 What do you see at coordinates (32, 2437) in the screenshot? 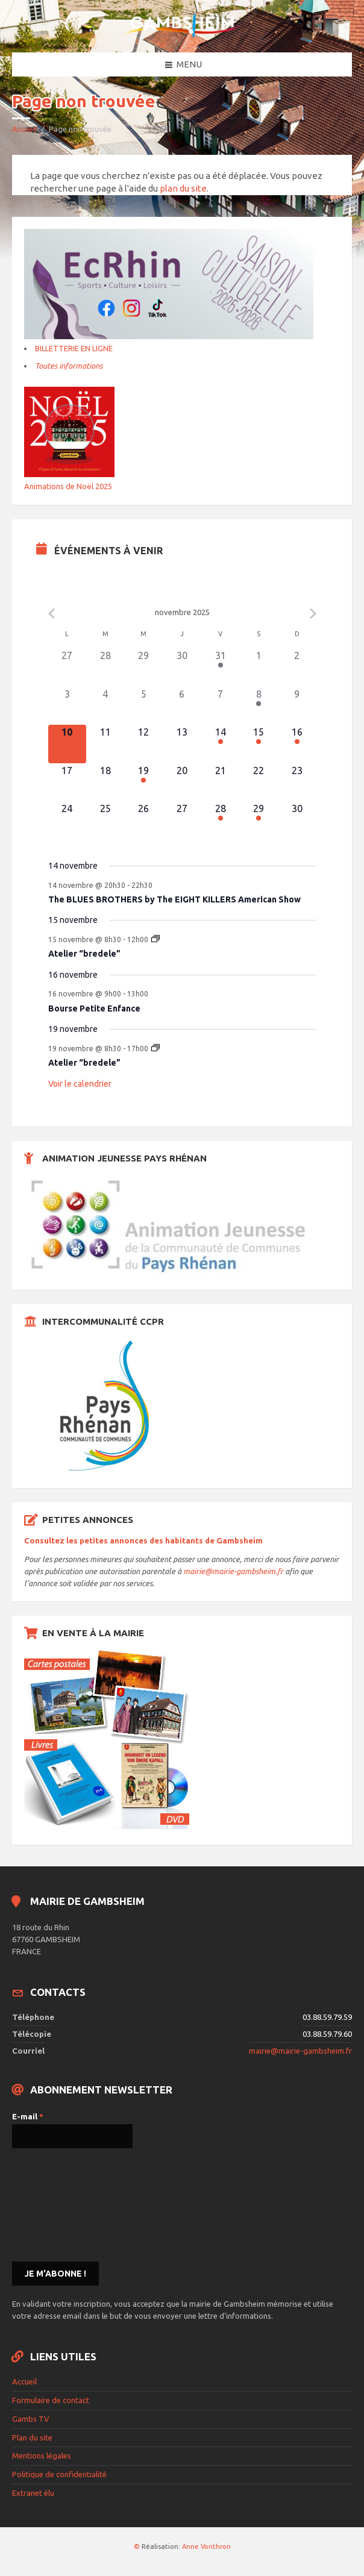
I see `Plan du site` at bounding box center [32, 2437].